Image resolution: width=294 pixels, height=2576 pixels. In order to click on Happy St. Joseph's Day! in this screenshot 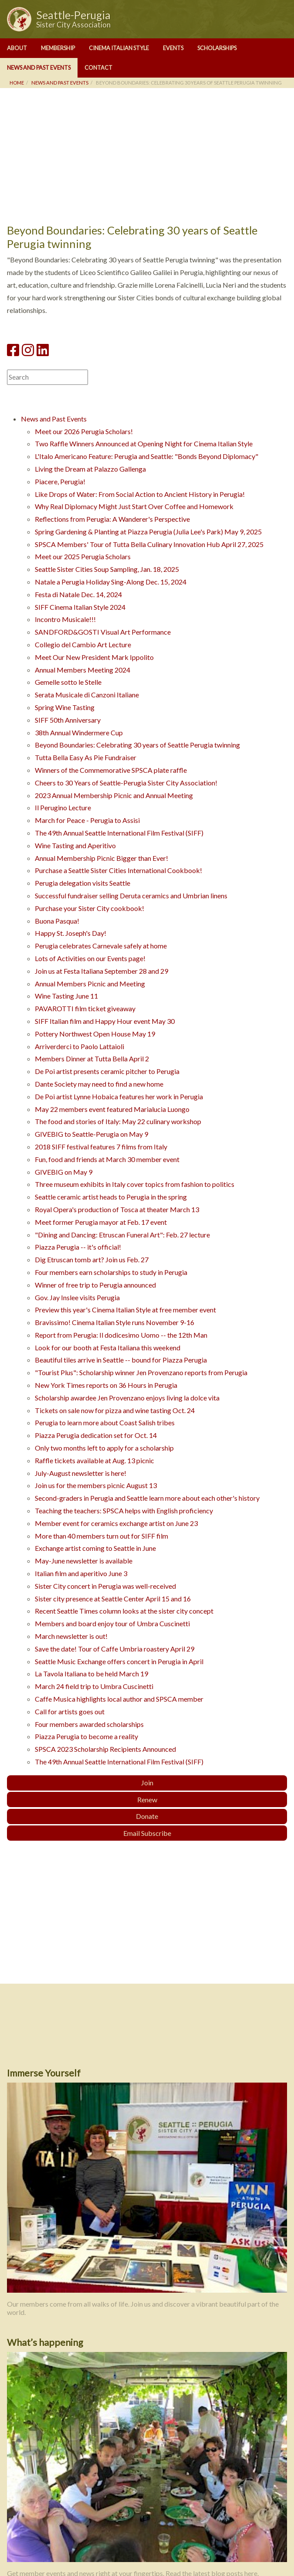, I will do `click(70, 933)`.